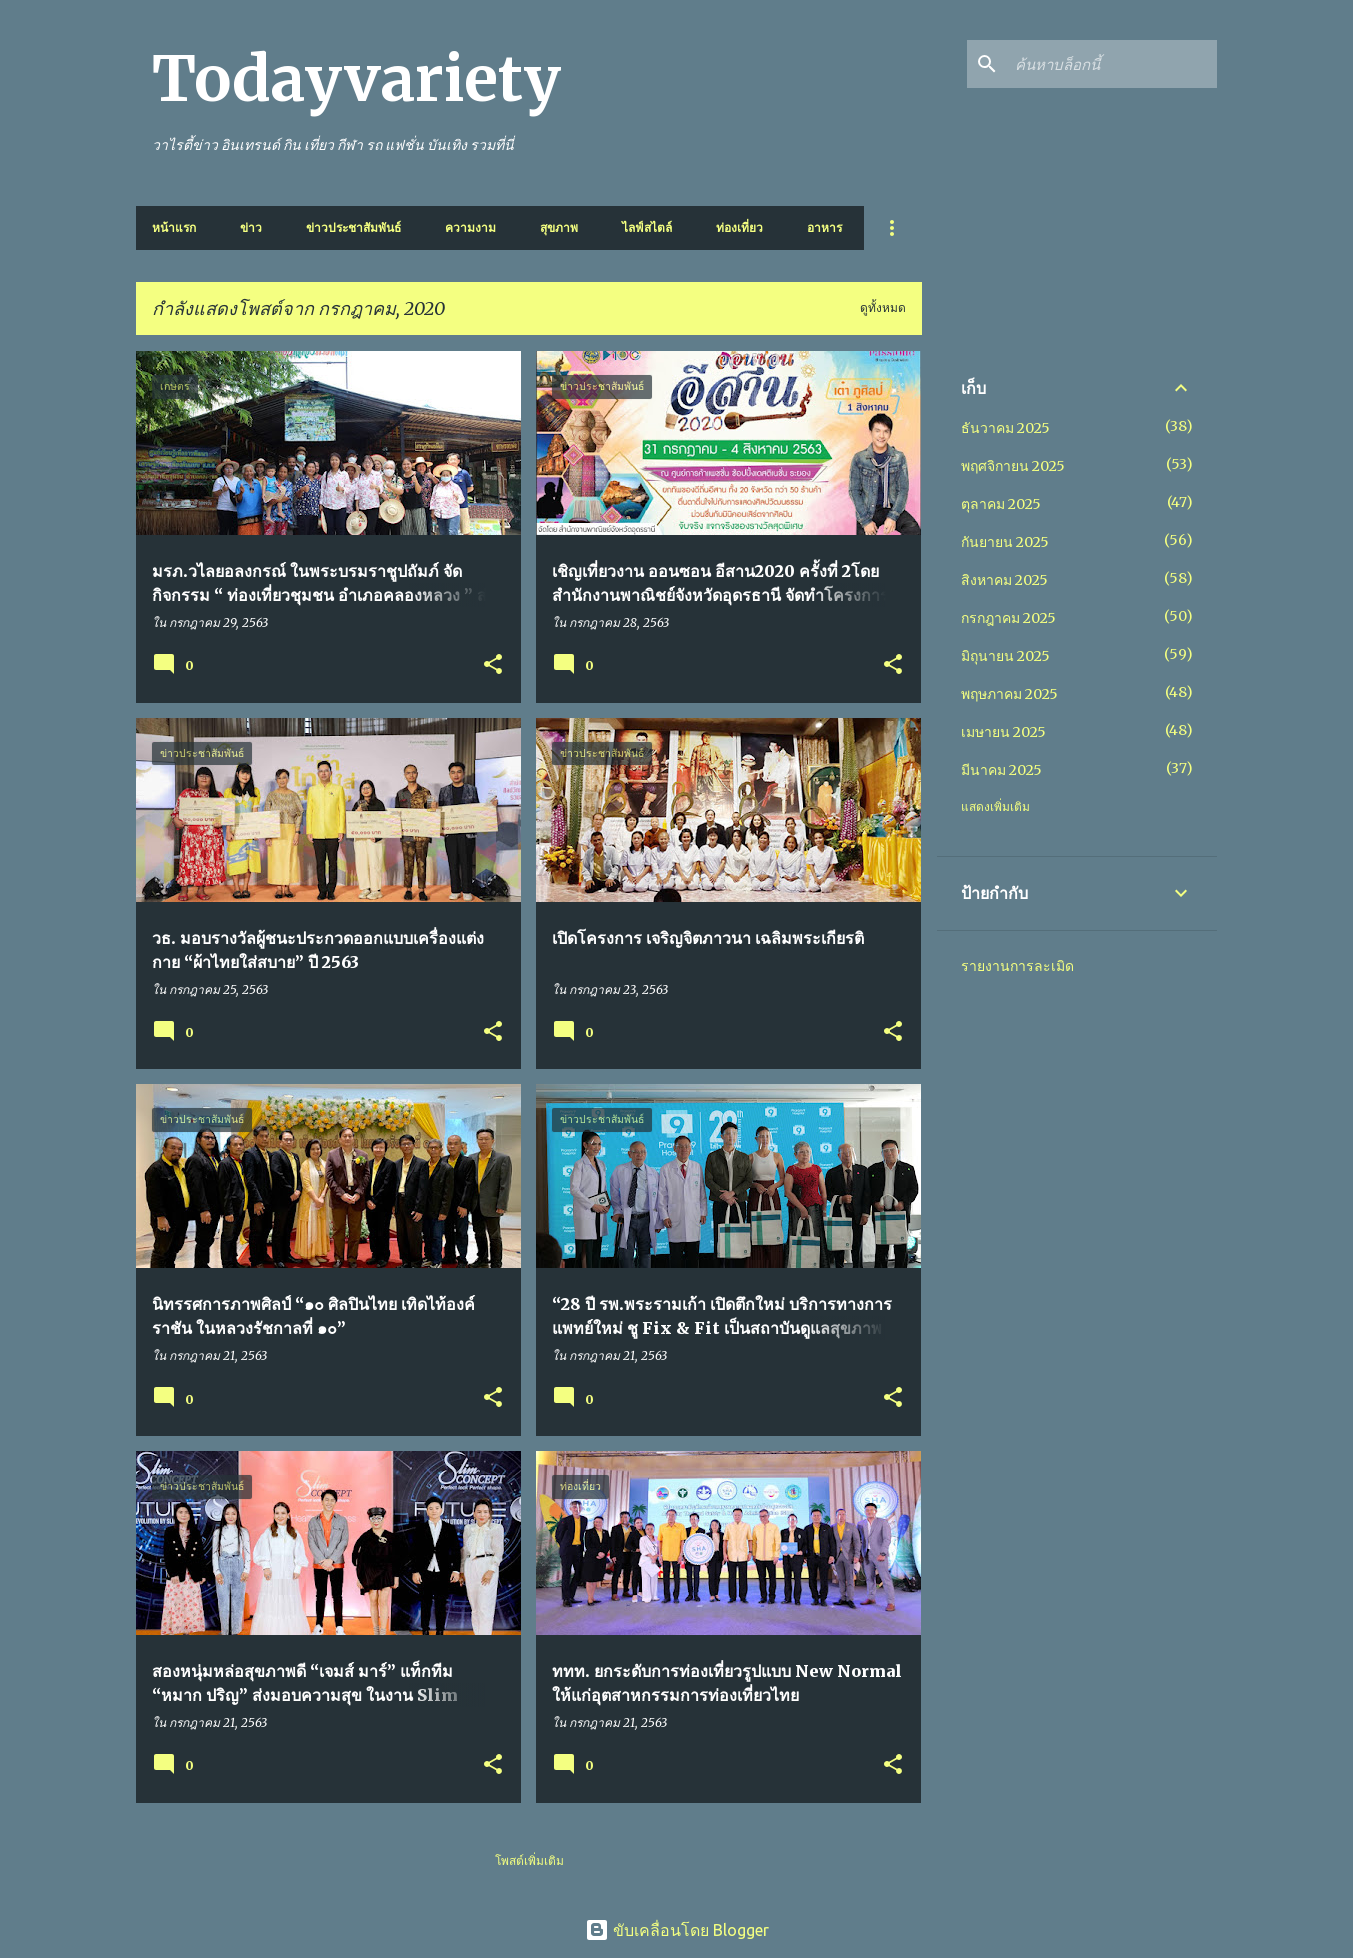  Describe the element at coordinates (1003, 732) in the screenshot. I see `เมษายน 2025` at that location.